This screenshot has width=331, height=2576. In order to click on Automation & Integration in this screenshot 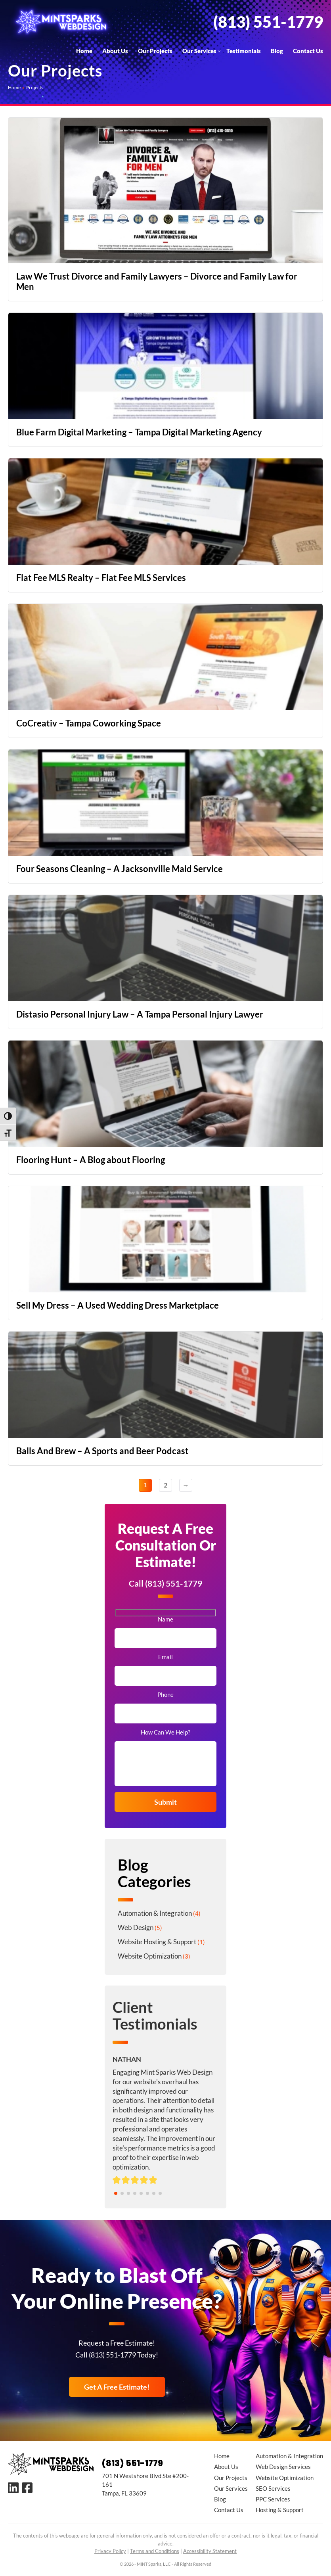, I will do `click(155, 1913)`.